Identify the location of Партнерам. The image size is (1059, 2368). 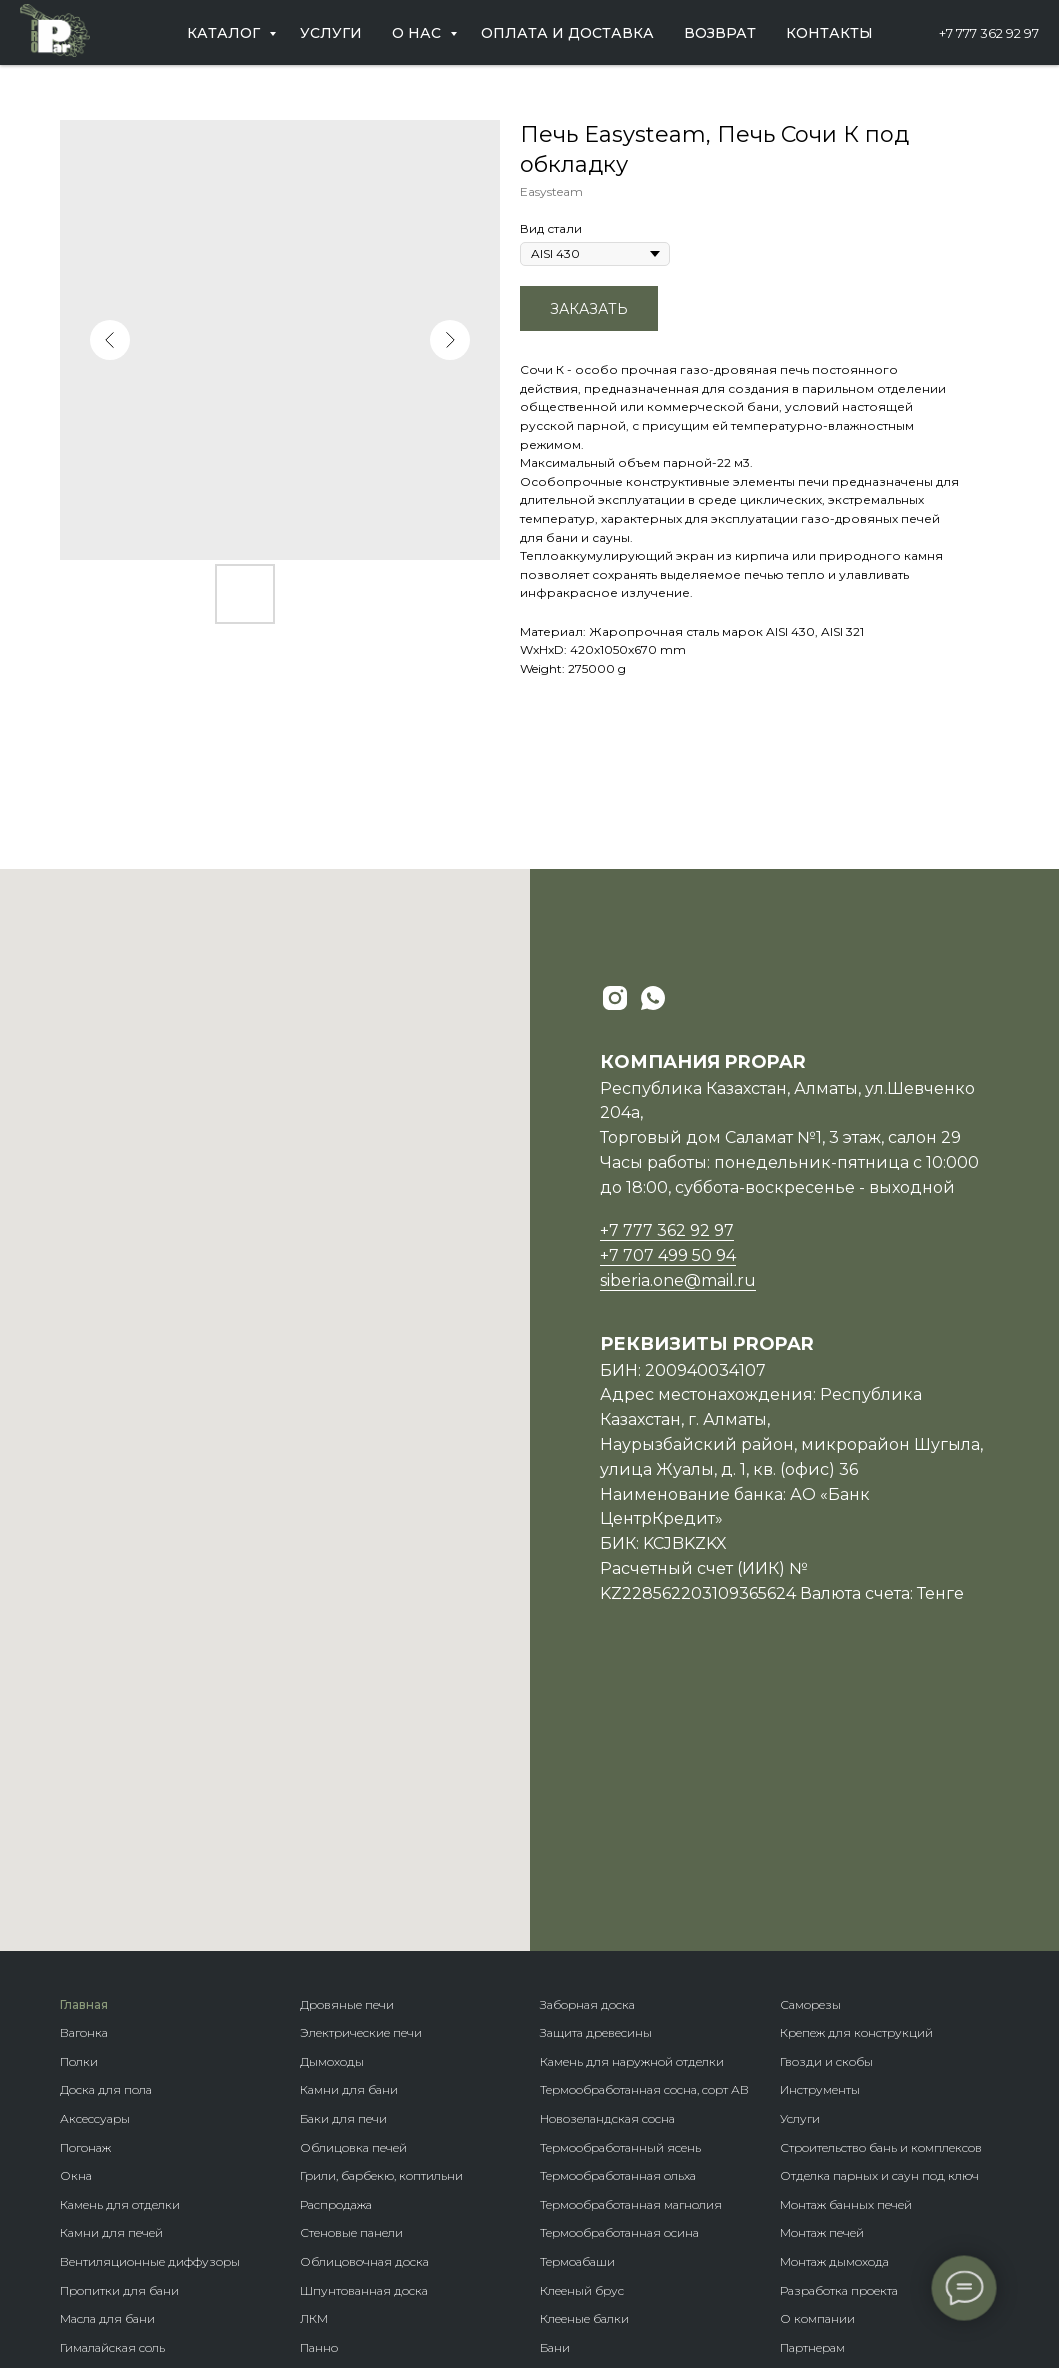
(812, 2092).